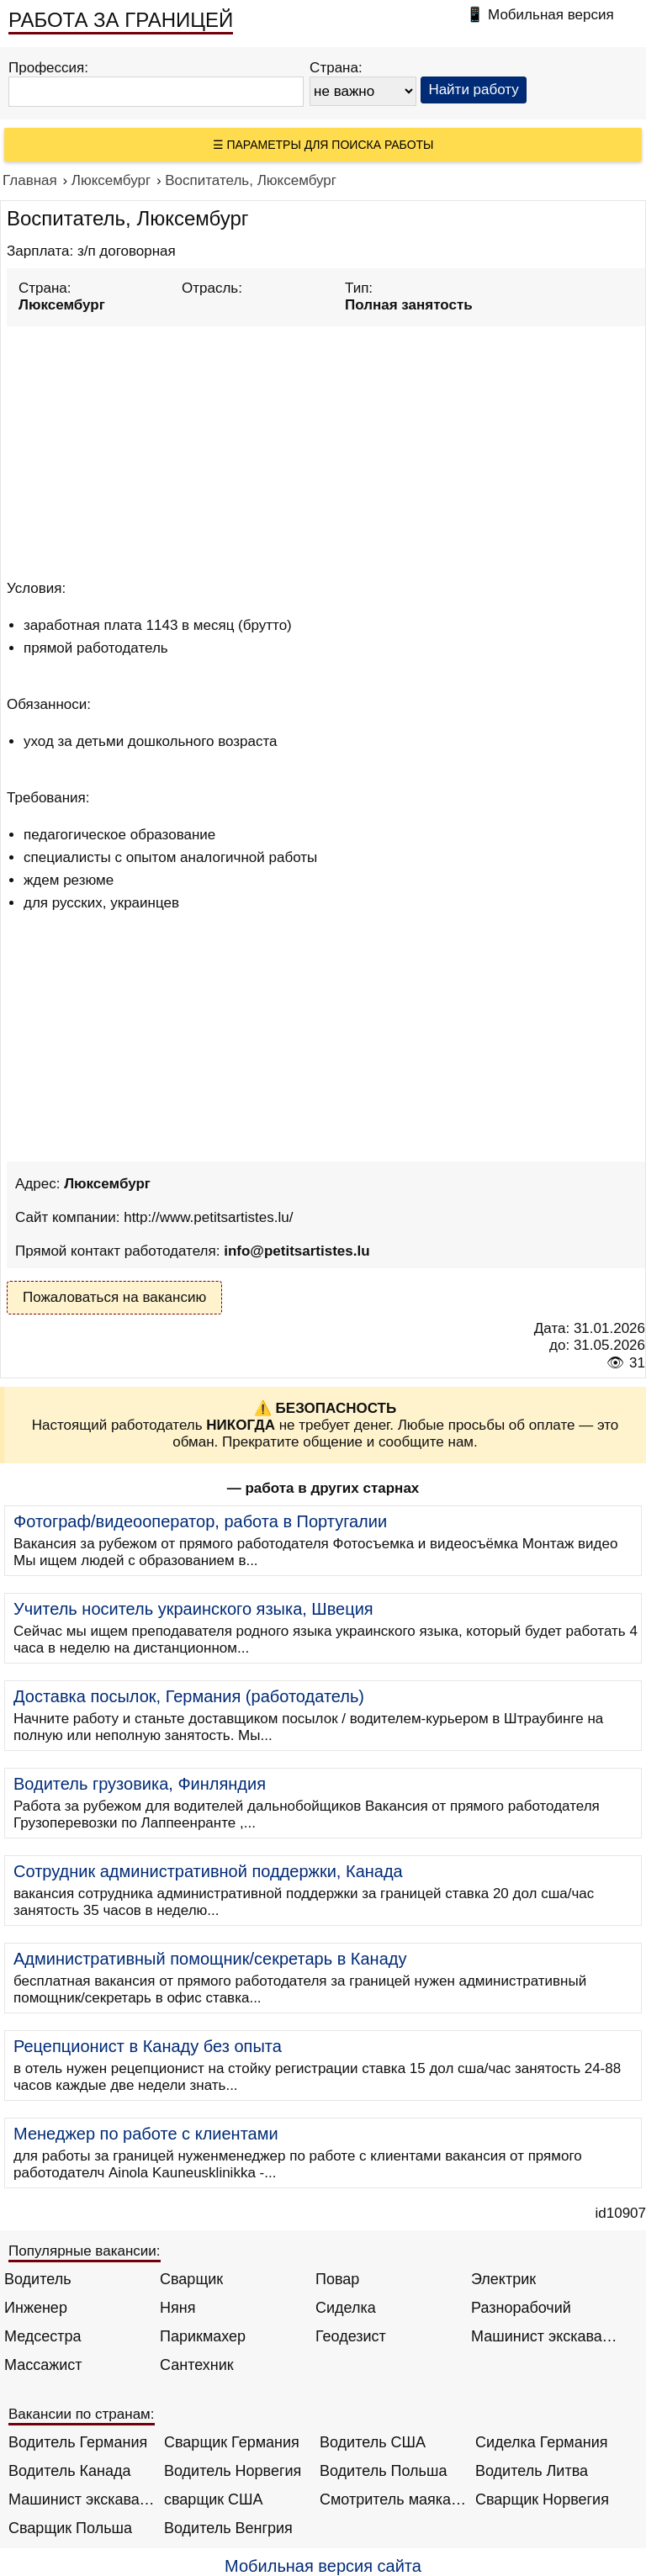 Image resolution: width=646 pixels, height=2576 pixels. What do you see at coordinates (541, 2442) in the screenshot?
I see `Сиделка Германия` at bounding box center [541, 2442].